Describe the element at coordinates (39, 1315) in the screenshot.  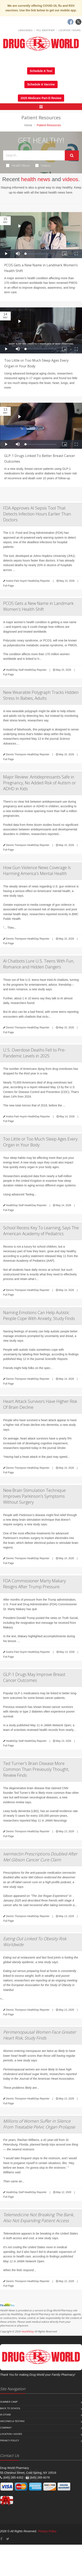
I see `Naming Emotions Can Help Autistic People Cope With Anxiety, Study Finds` at that location.